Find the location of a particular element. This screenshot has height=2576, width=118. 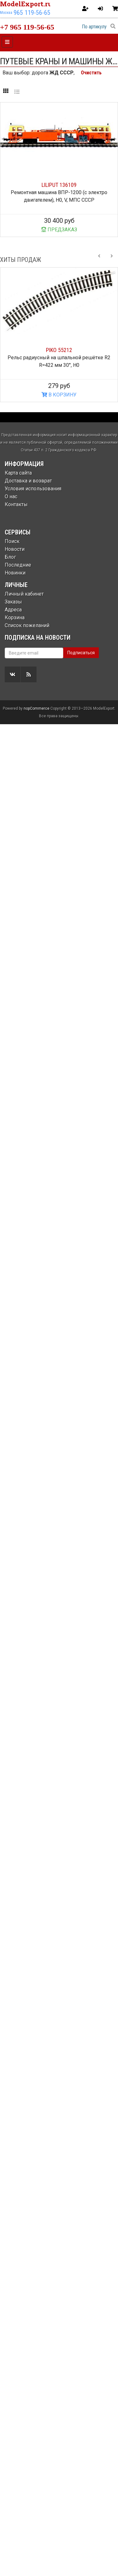

[Next slide] is located at coordinates (111, 260).